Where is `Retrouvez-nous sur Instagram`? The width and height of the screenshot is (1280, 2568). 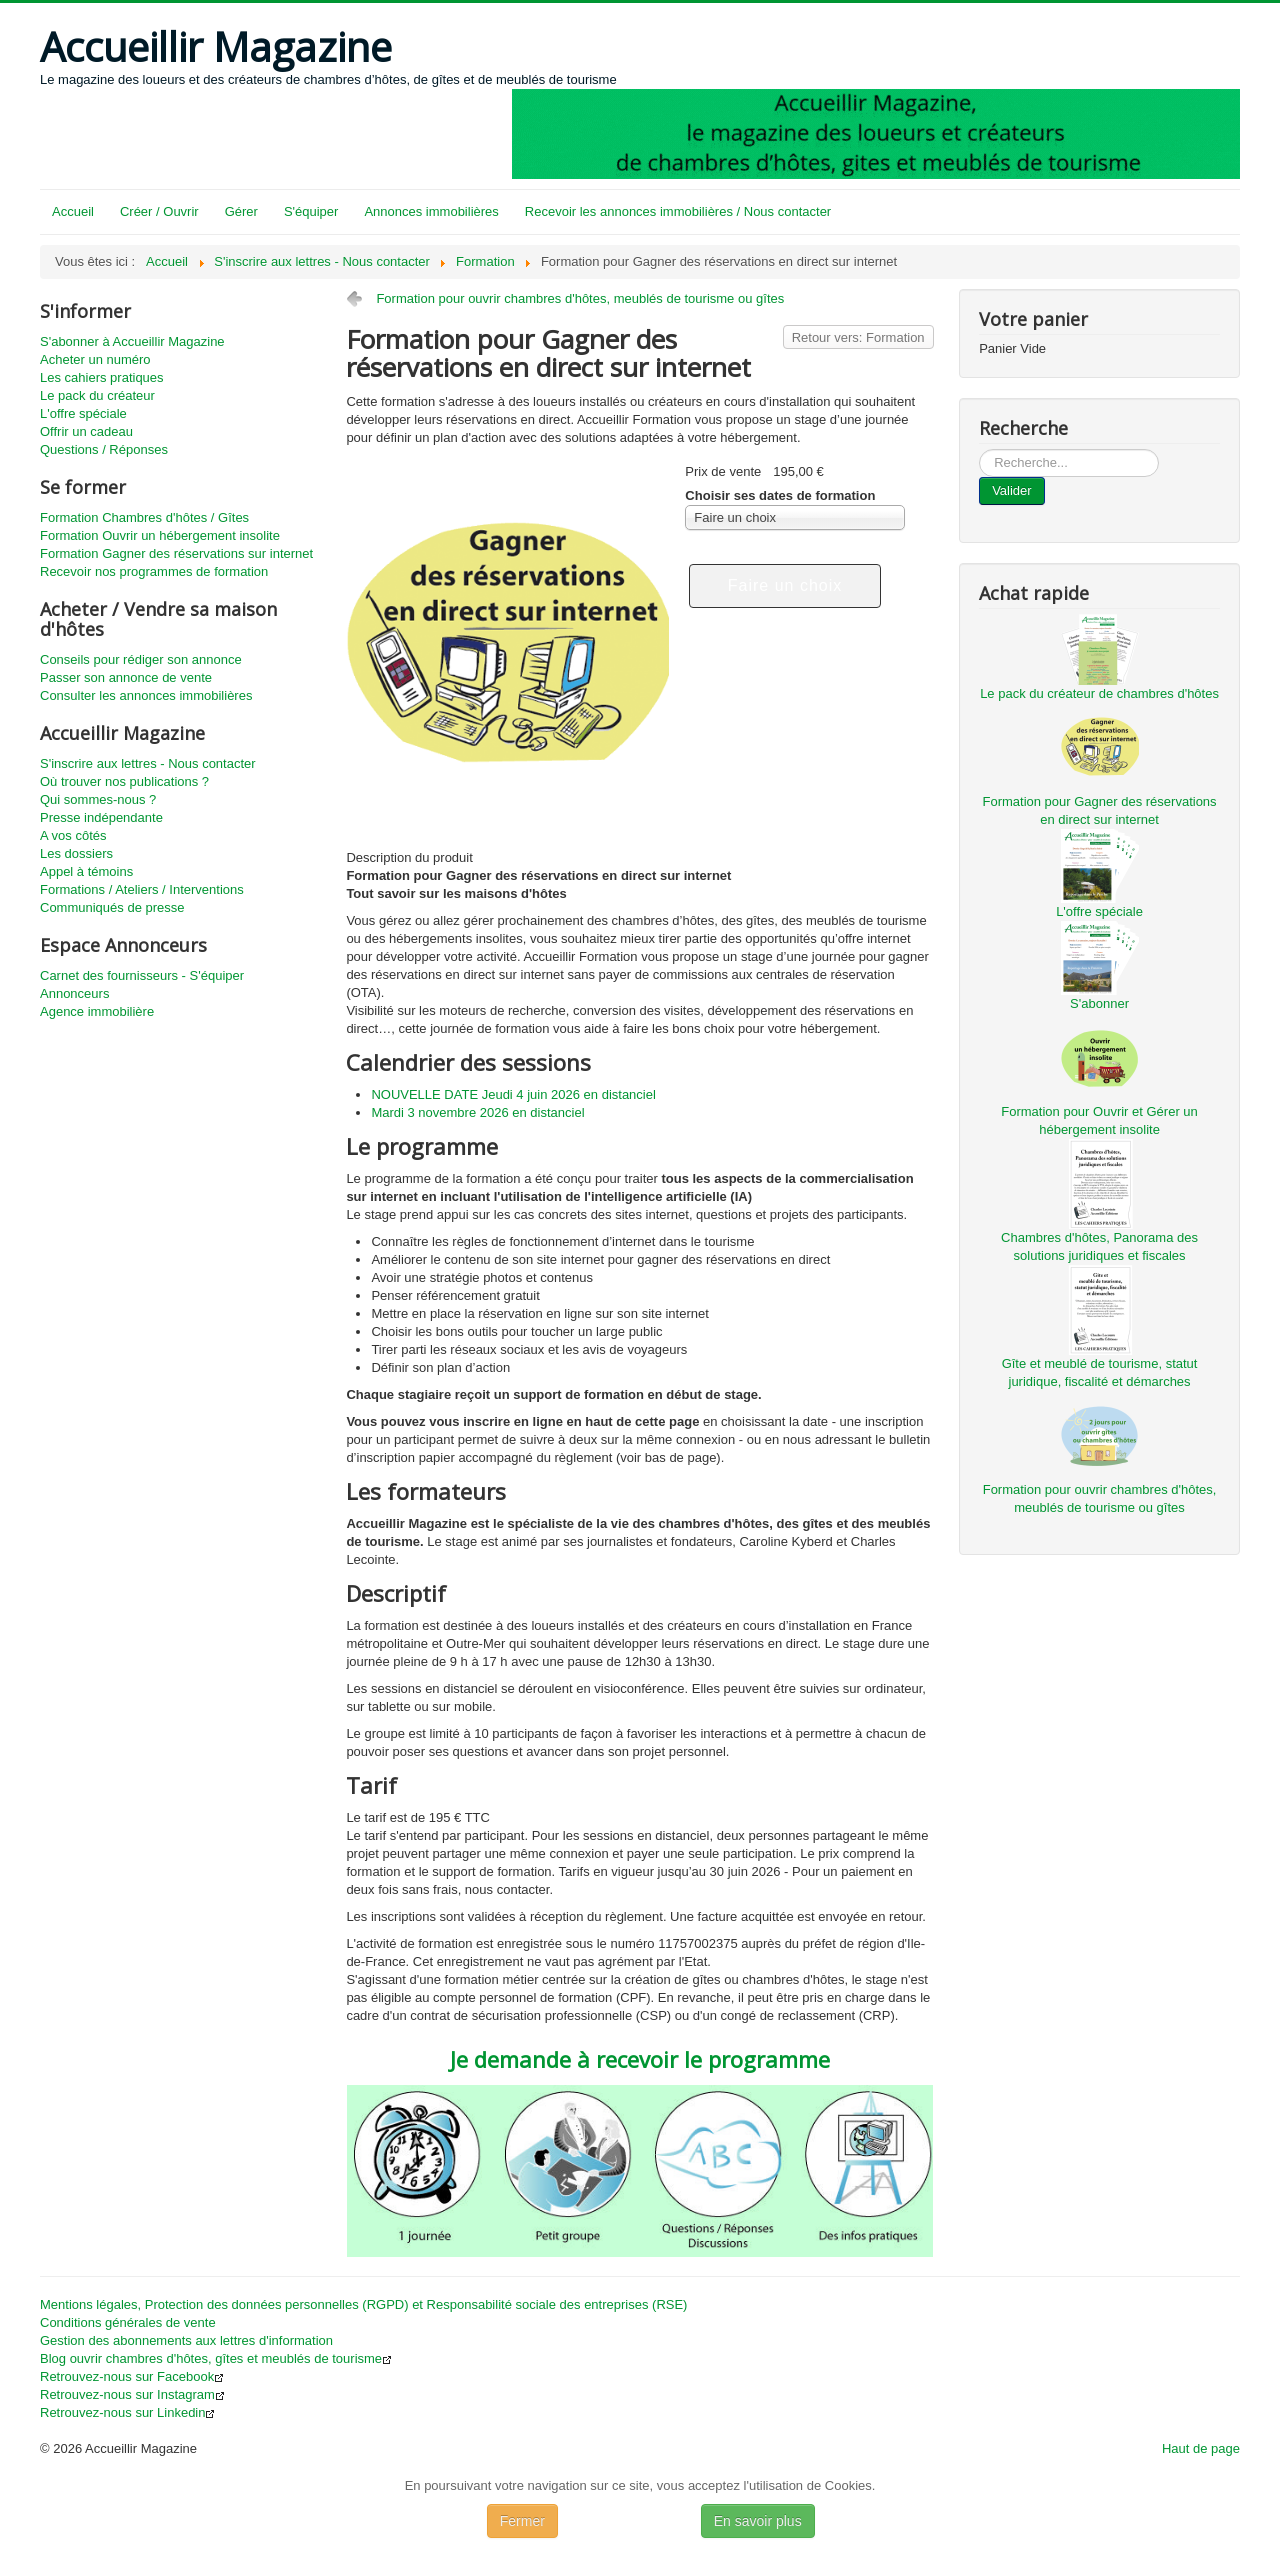 Retrouvez-nous sur Instagram is located at coordinates (132, 2394).